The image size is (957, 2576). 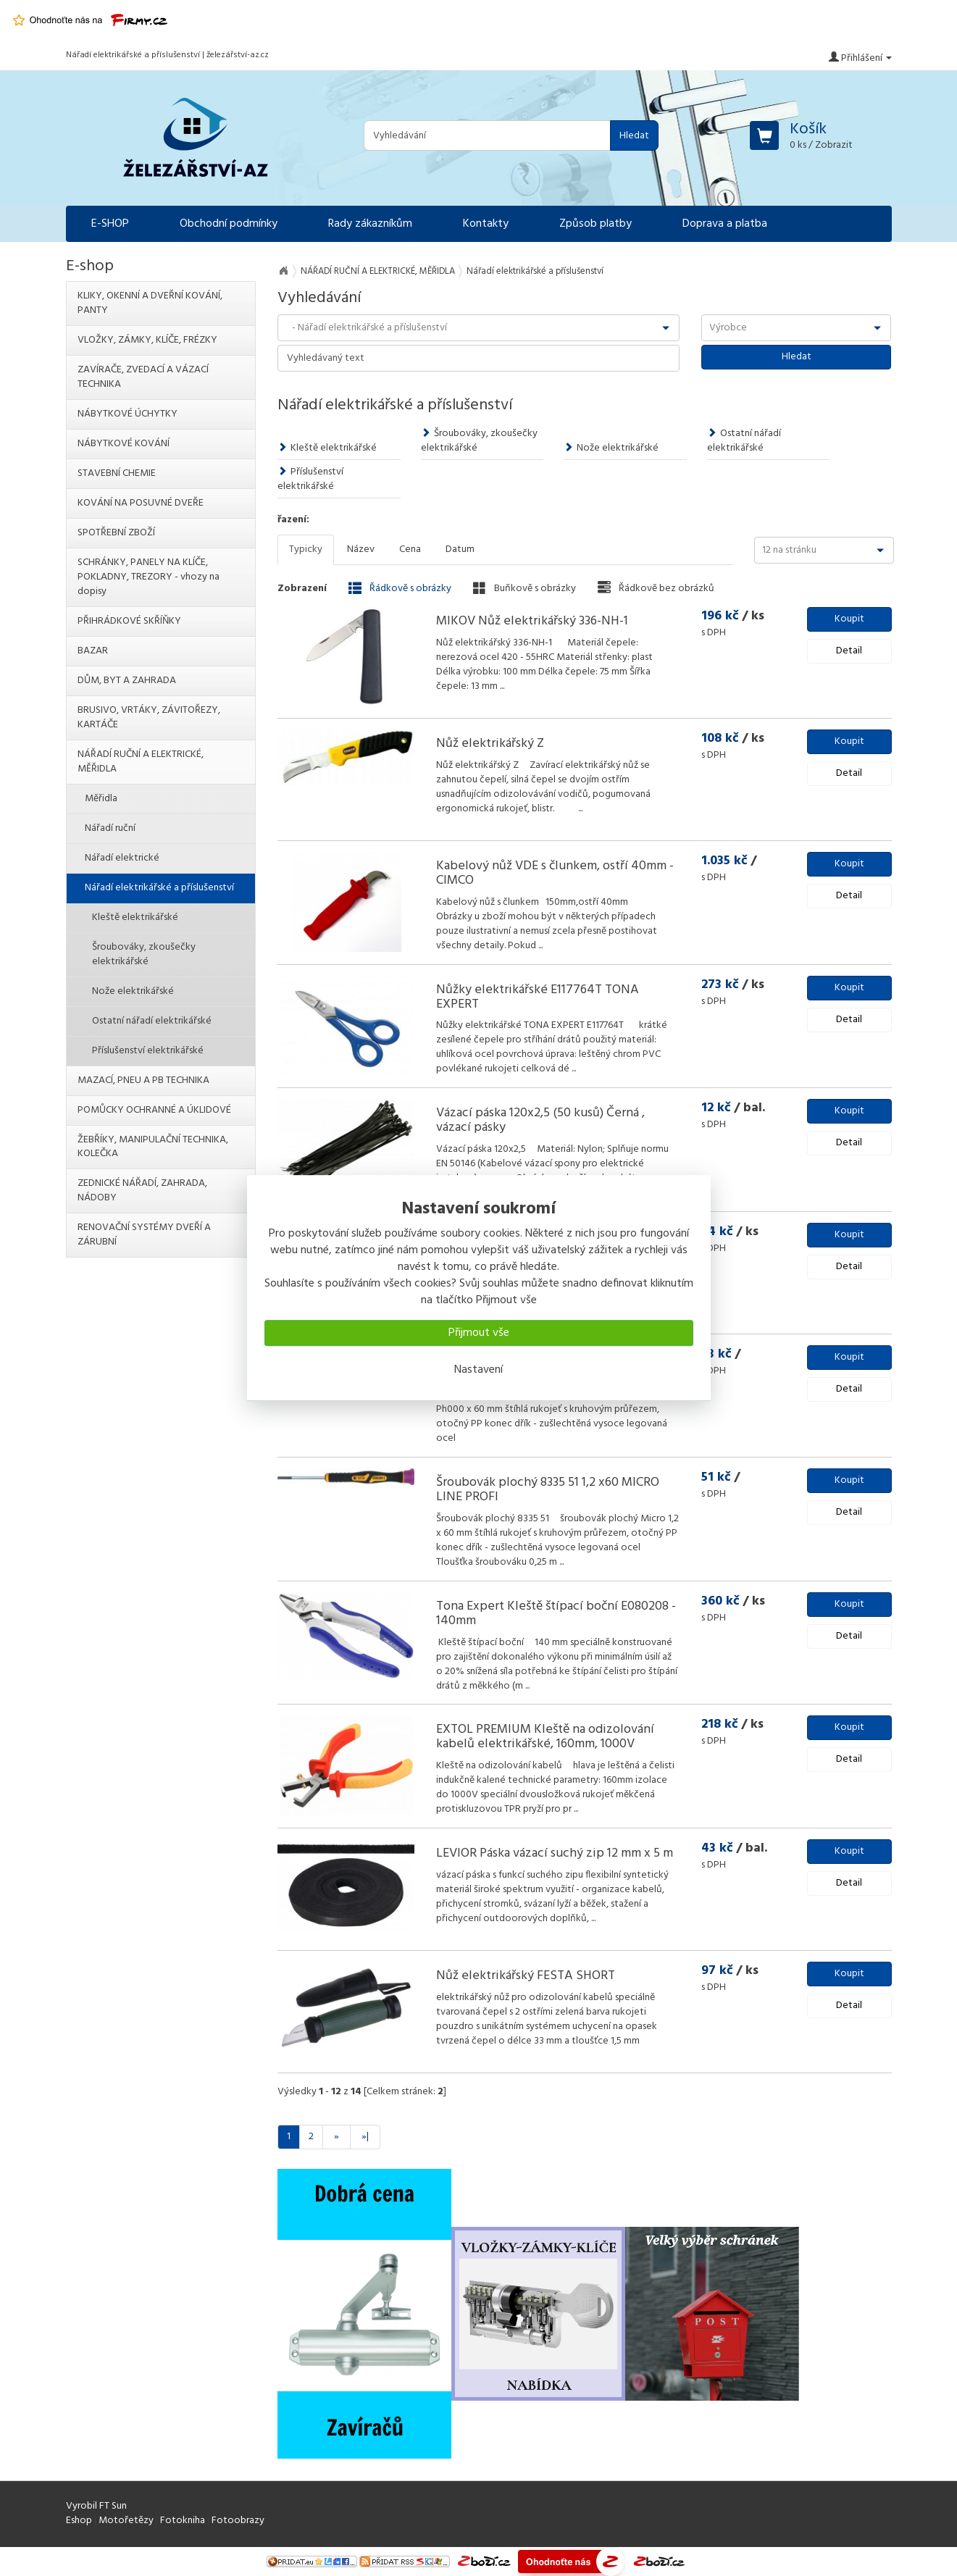 I want to click on STAVEBNÍ CHEMIE, so click(x=117, y=473).